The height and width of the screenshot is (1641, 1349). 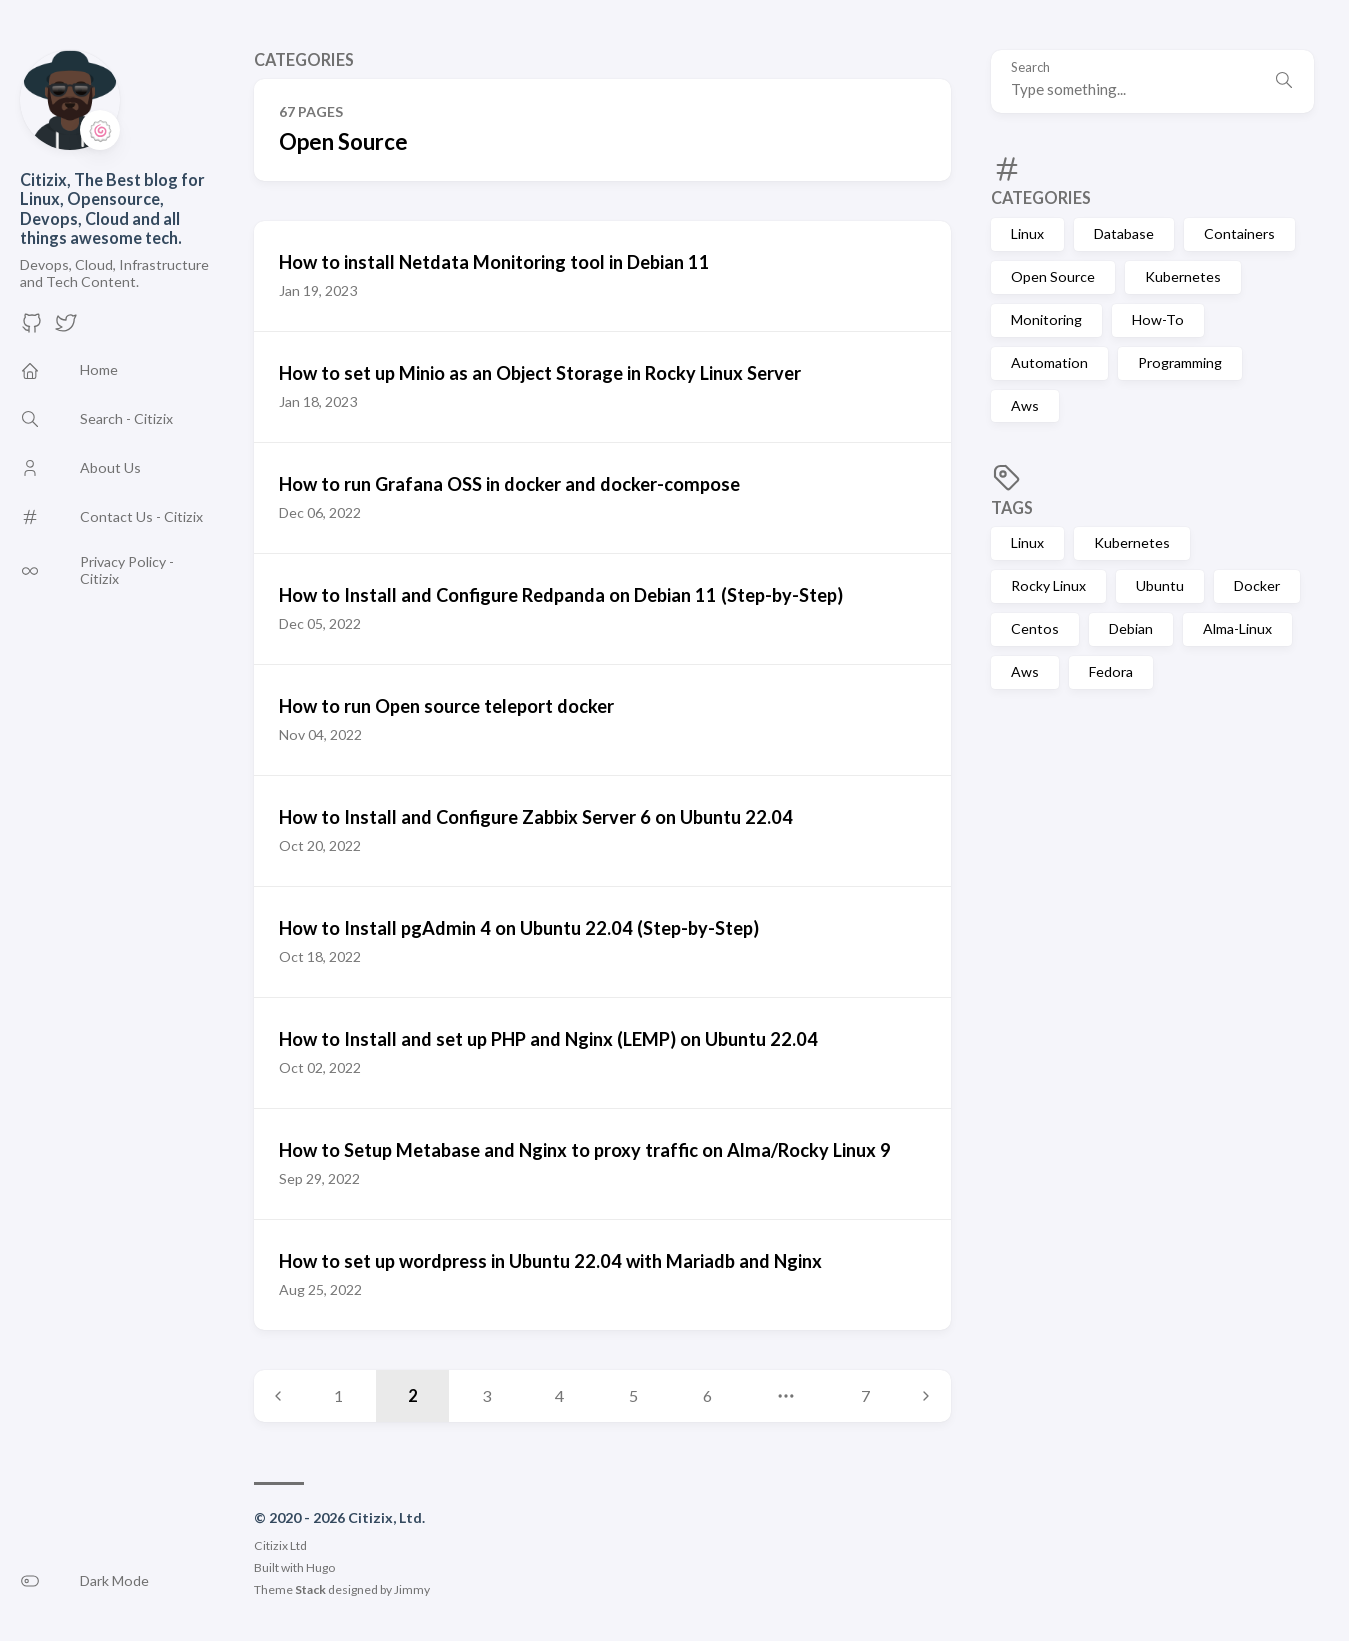 I want to click on Ubuntu, so click(x=1160, y=585).